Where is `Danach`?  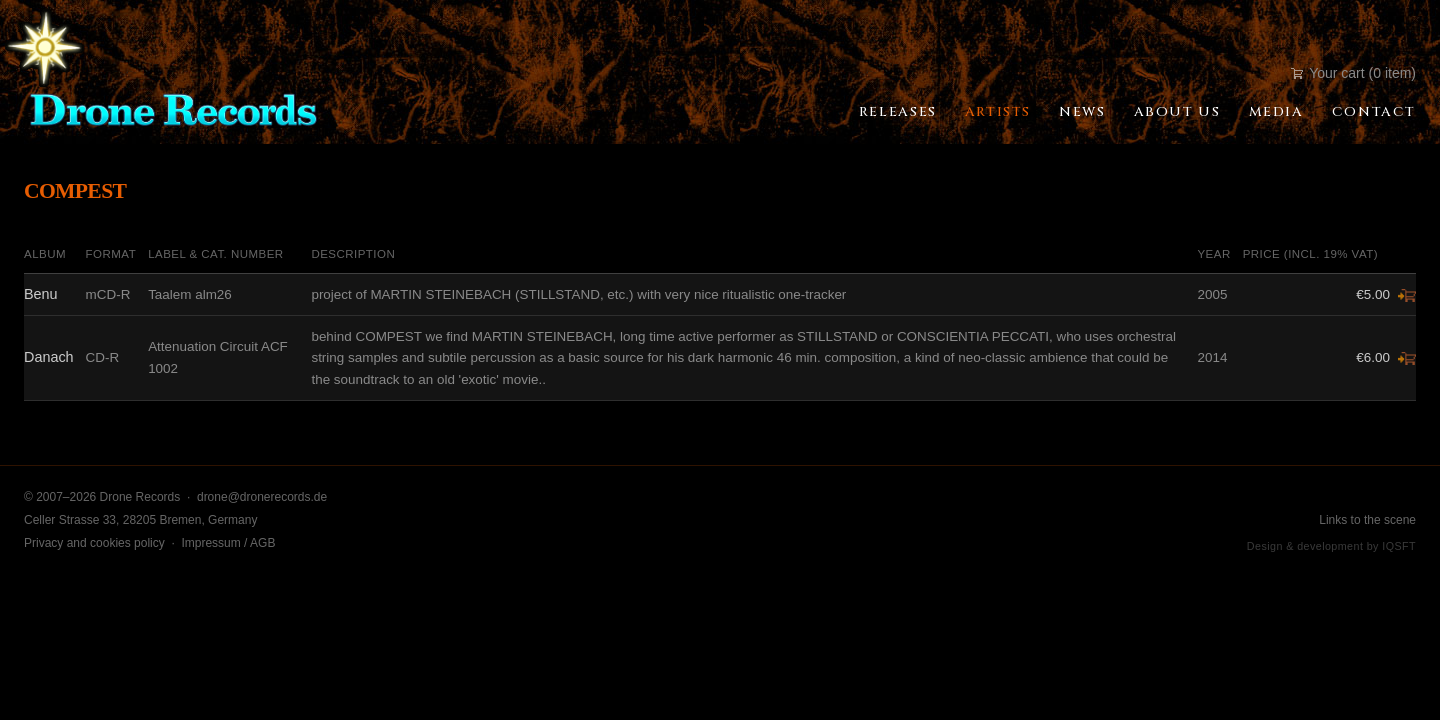 Danach is located at coordinates (49, 357).